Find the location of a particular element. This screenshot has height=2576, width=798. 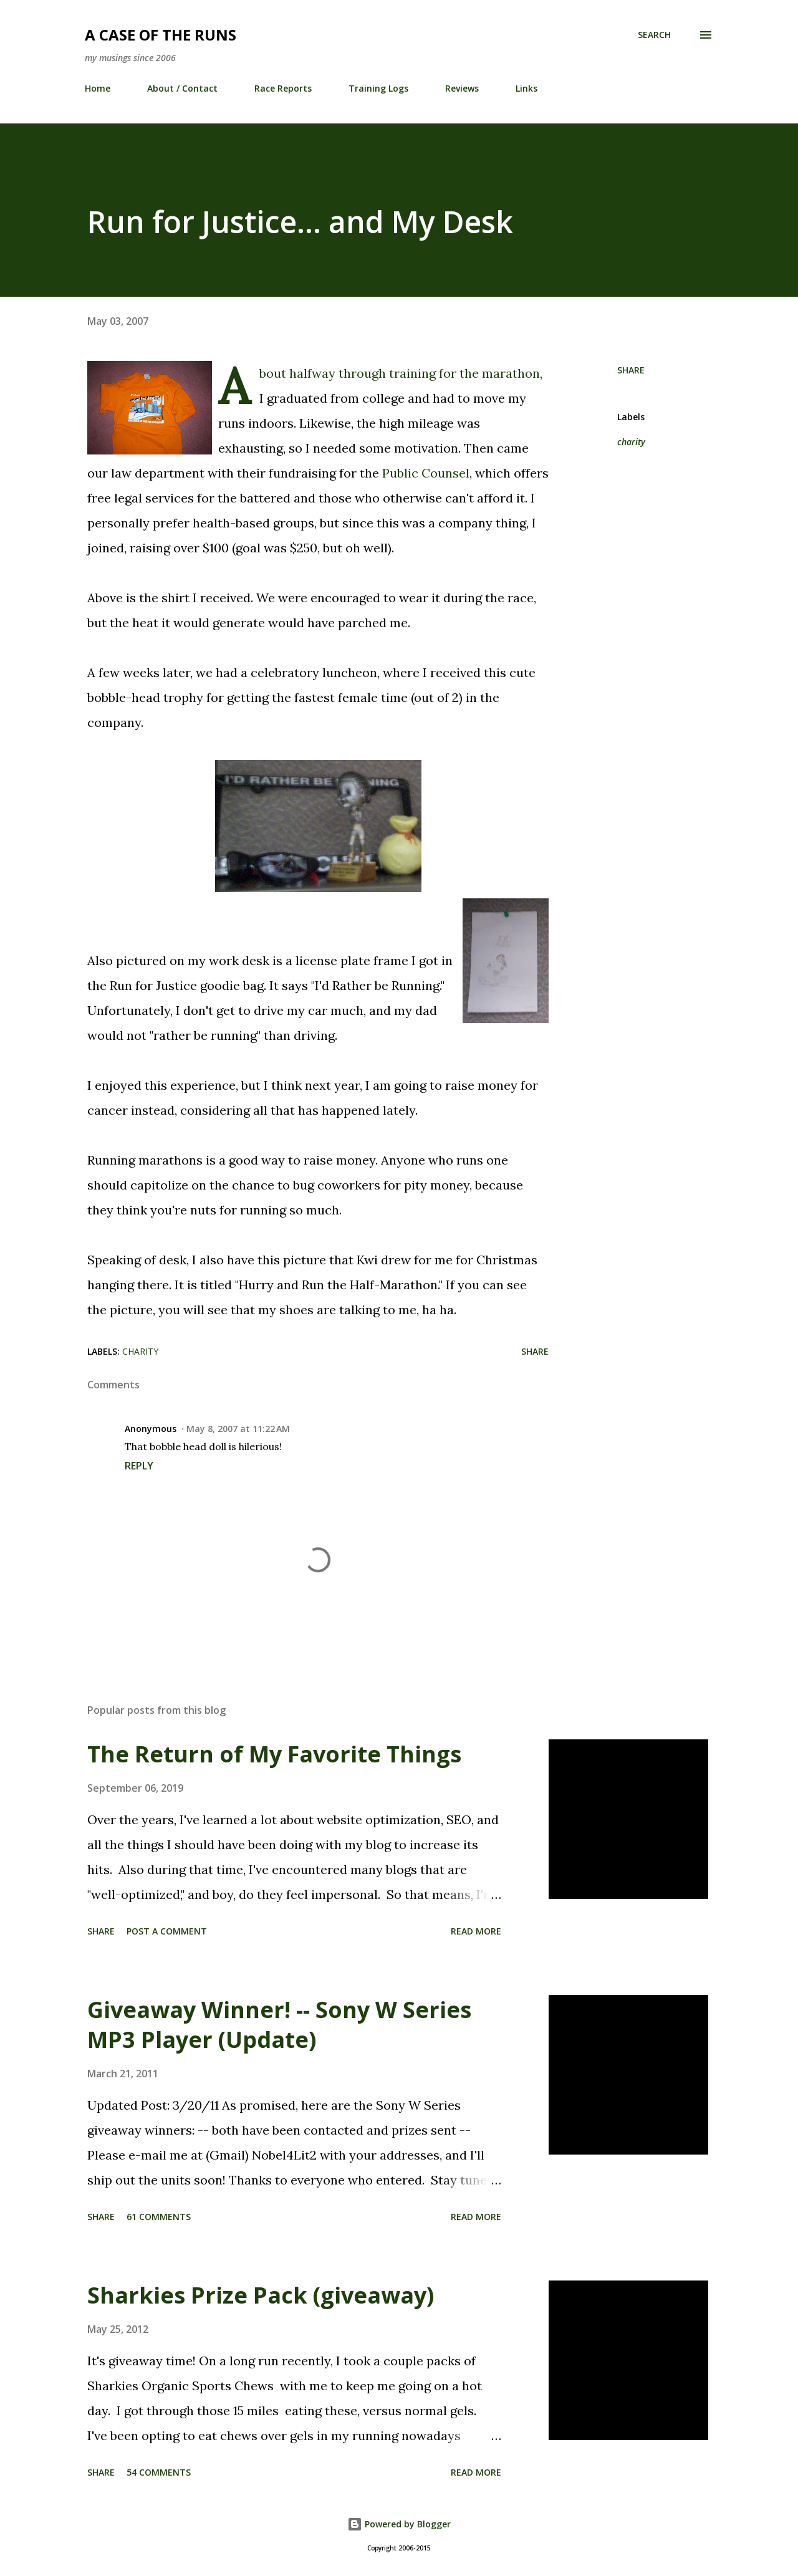

Sharkies Prize Pack (giveaway) is located at coordinates (260, 2295).